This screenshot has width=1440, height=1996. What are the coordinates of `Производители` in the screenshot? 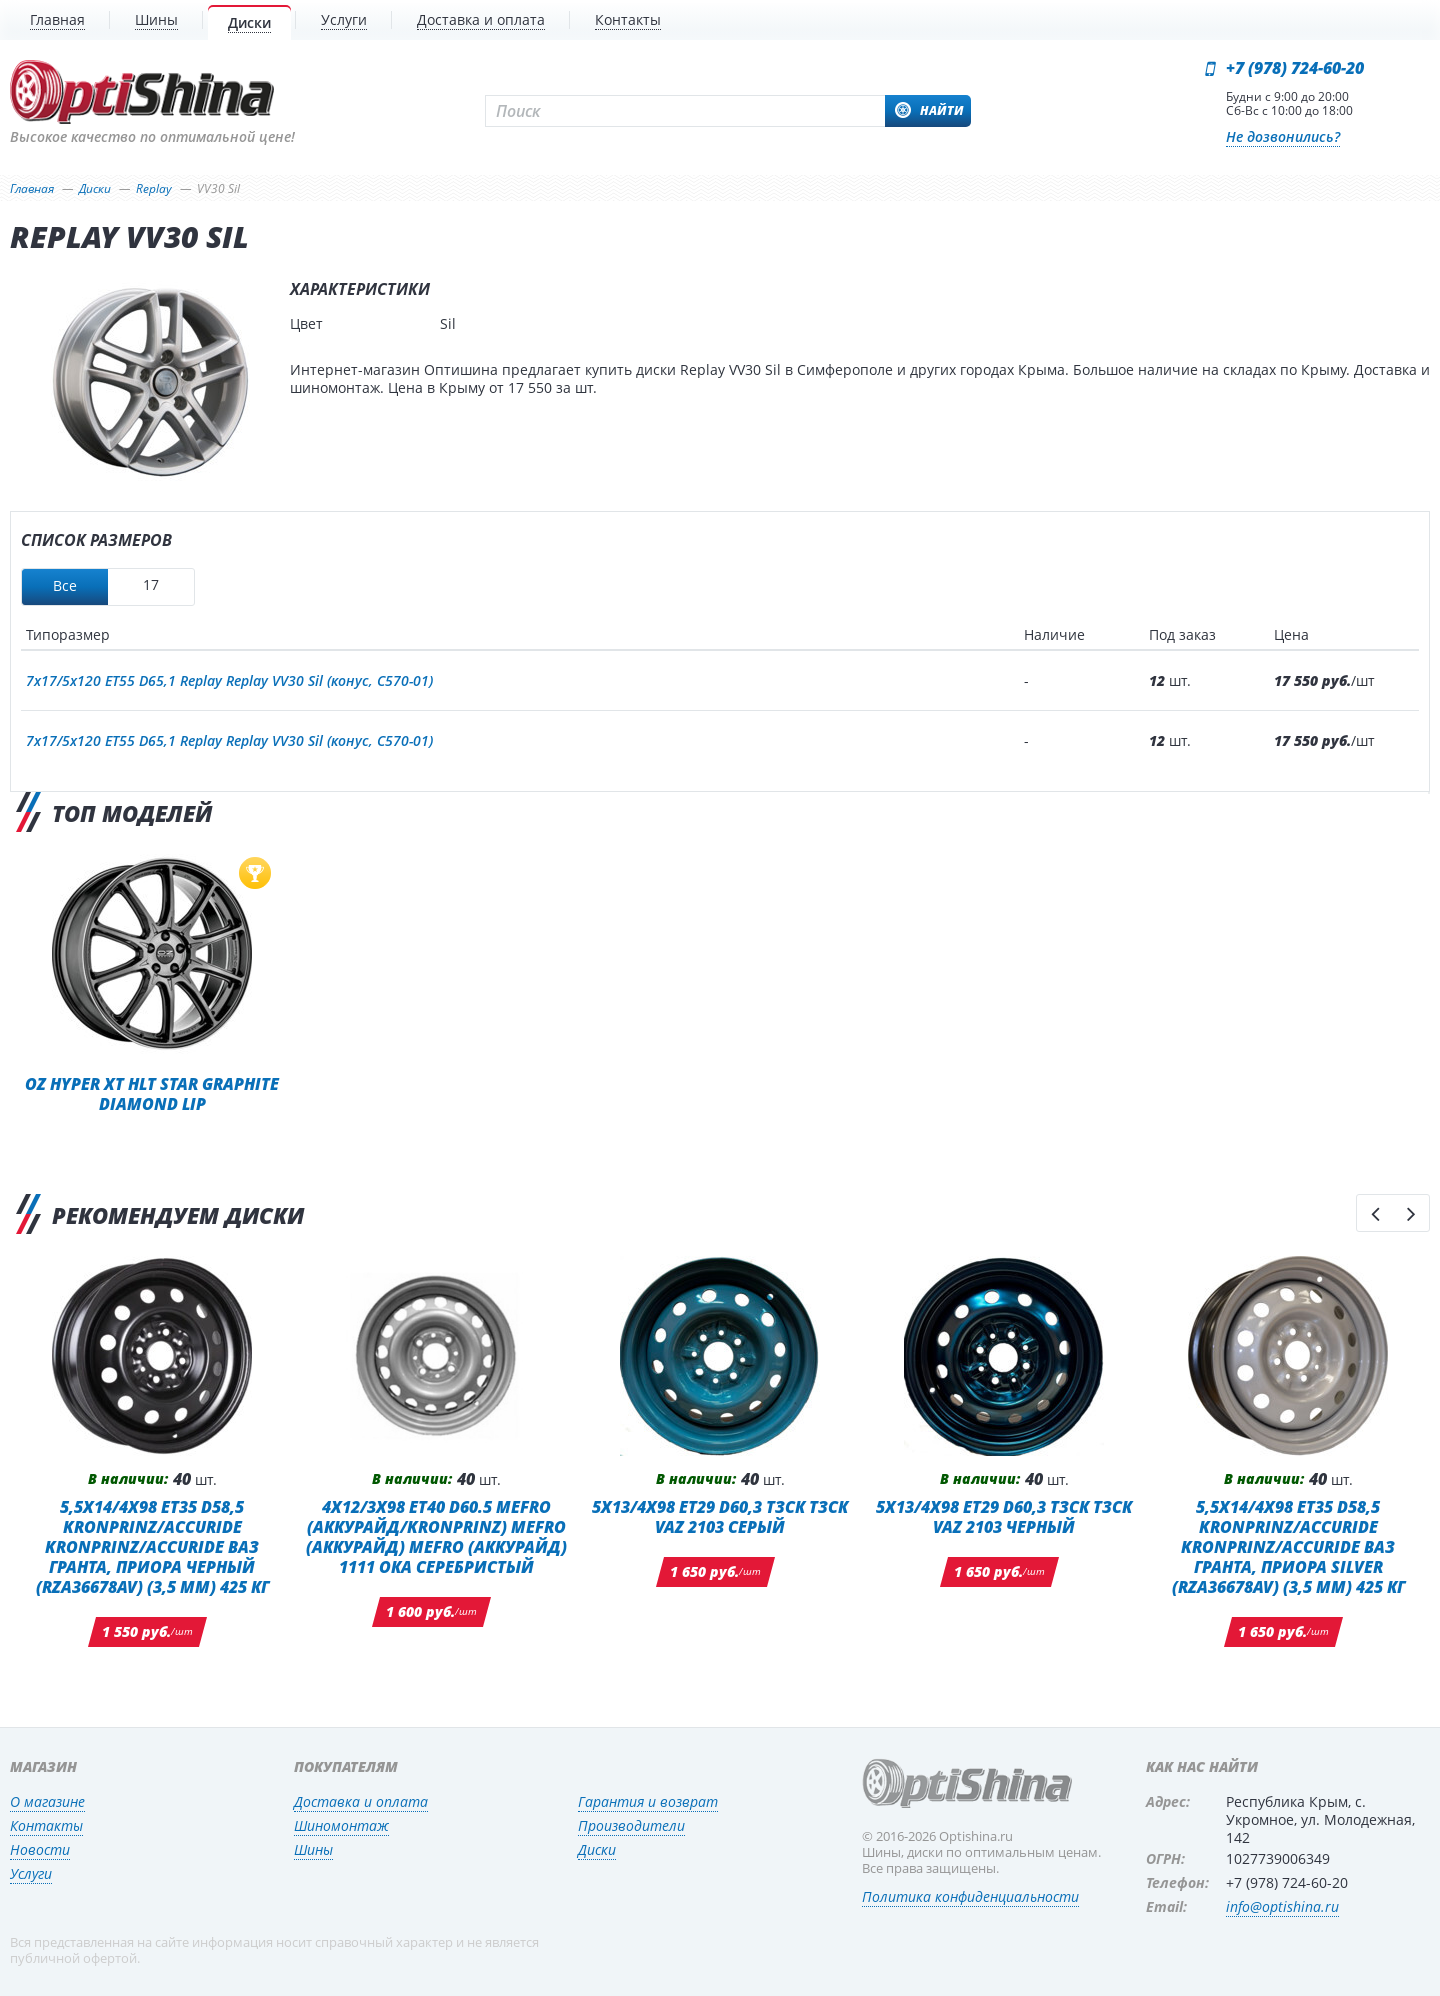 It's located at (631, 1825).